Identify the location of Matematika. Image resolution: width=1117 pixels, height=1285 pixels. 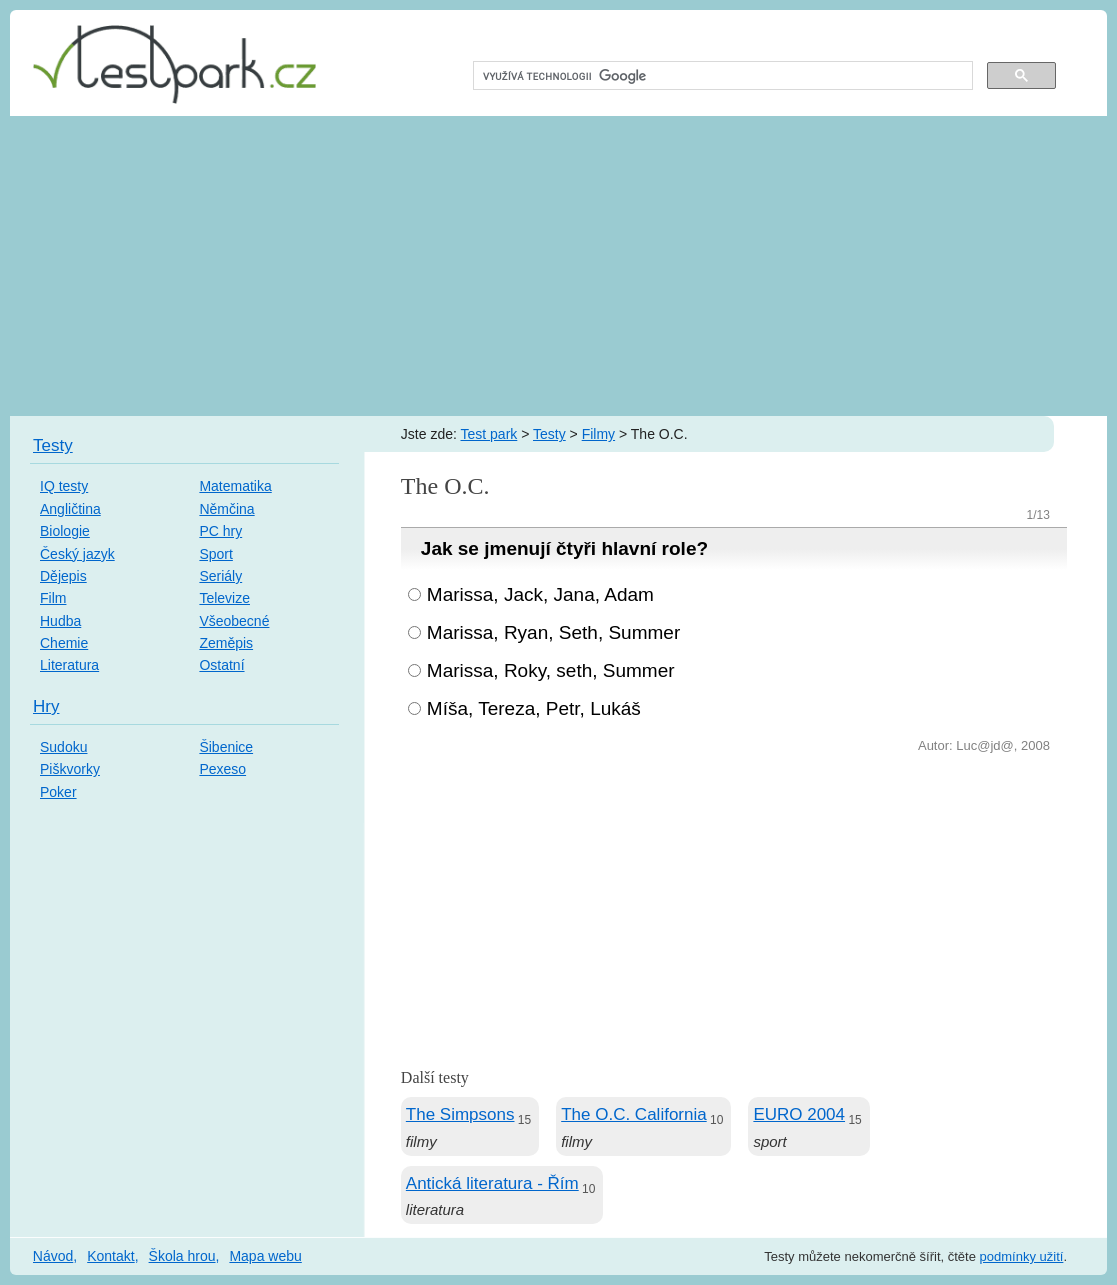
(235, 486).